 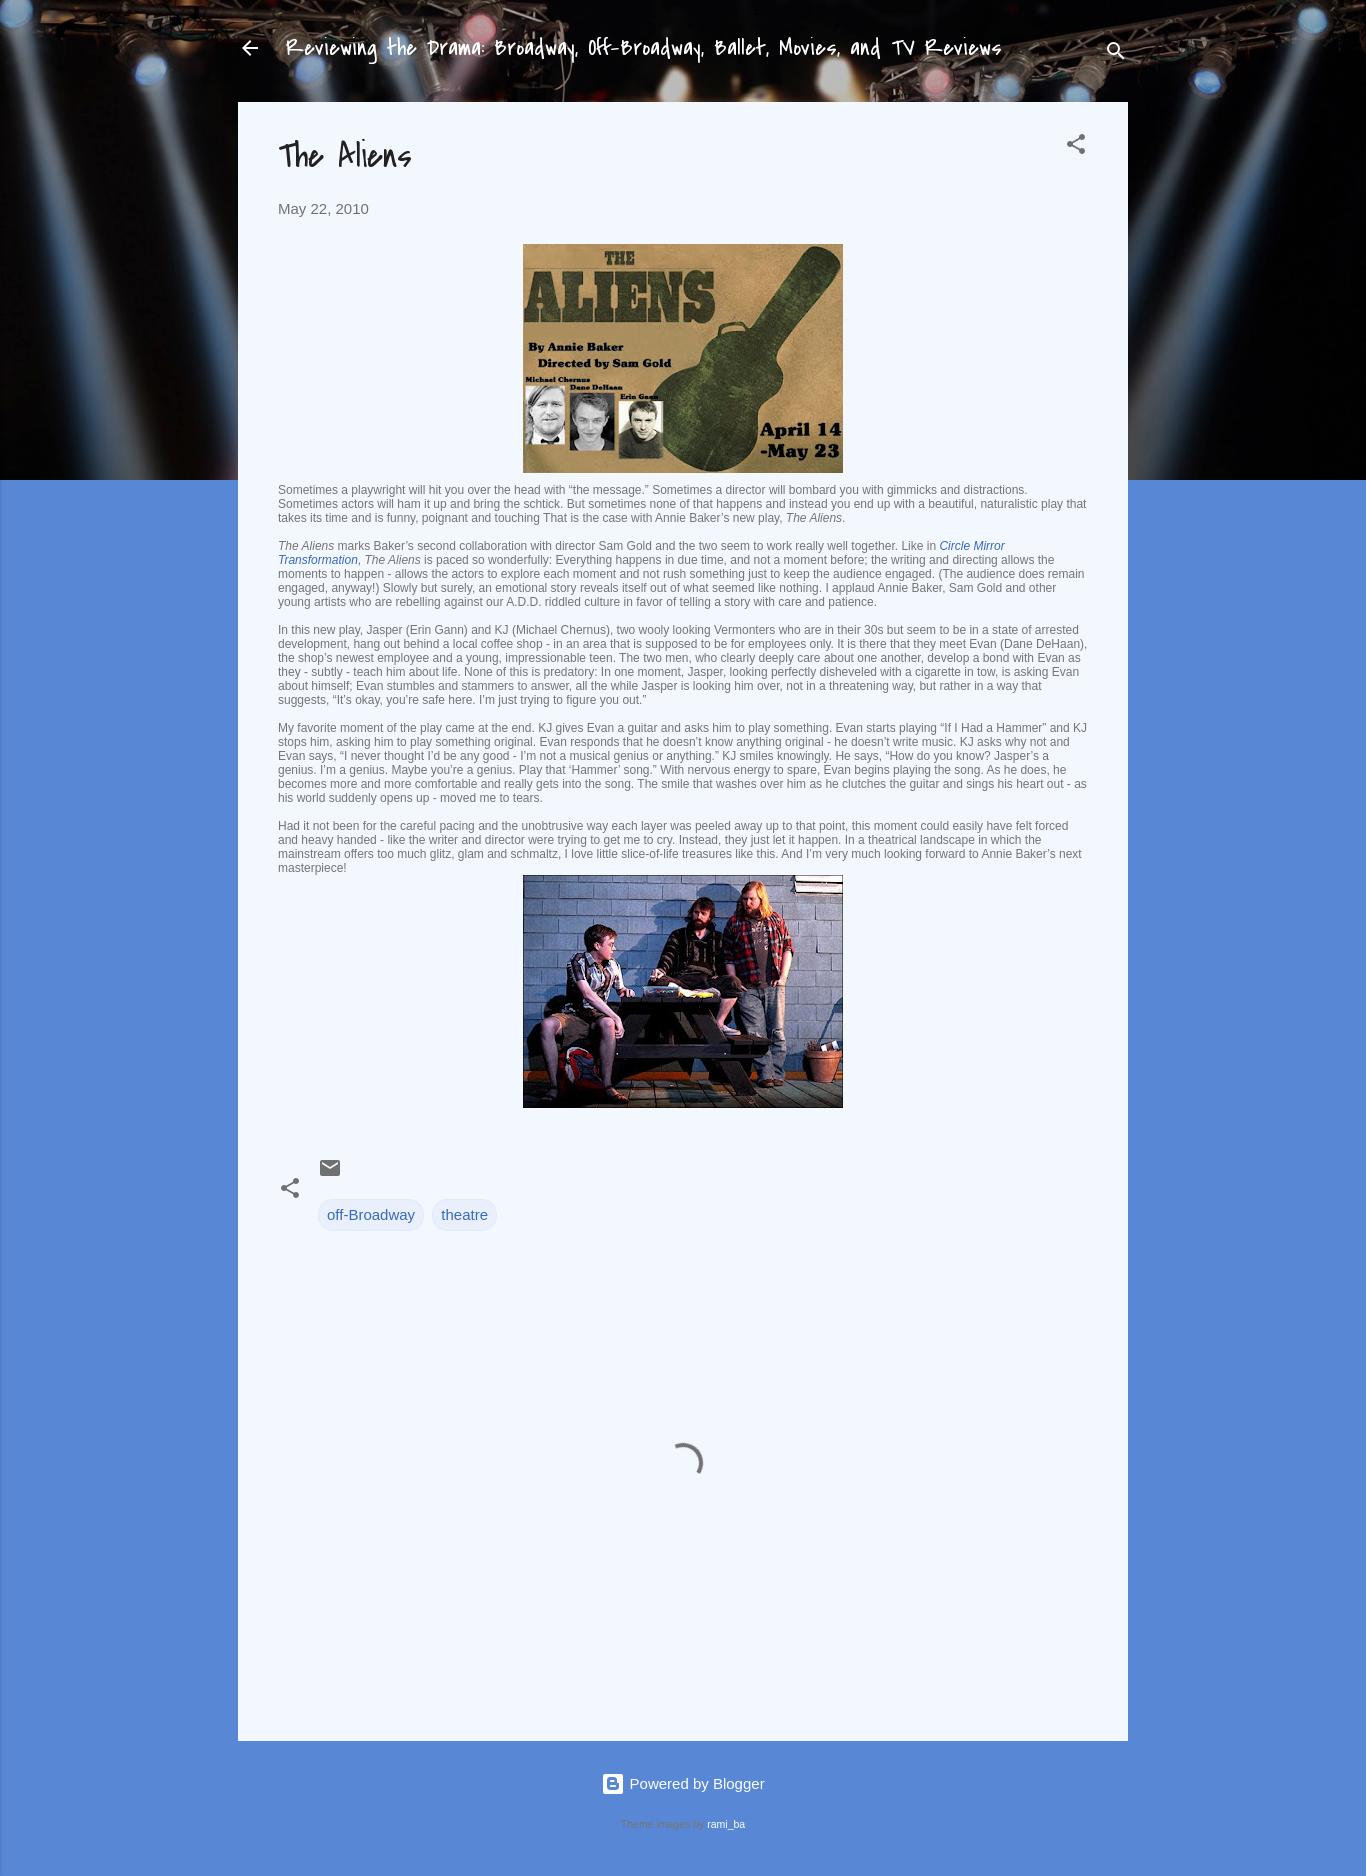 I want to click on theatre, so click(x=464, y=1214).